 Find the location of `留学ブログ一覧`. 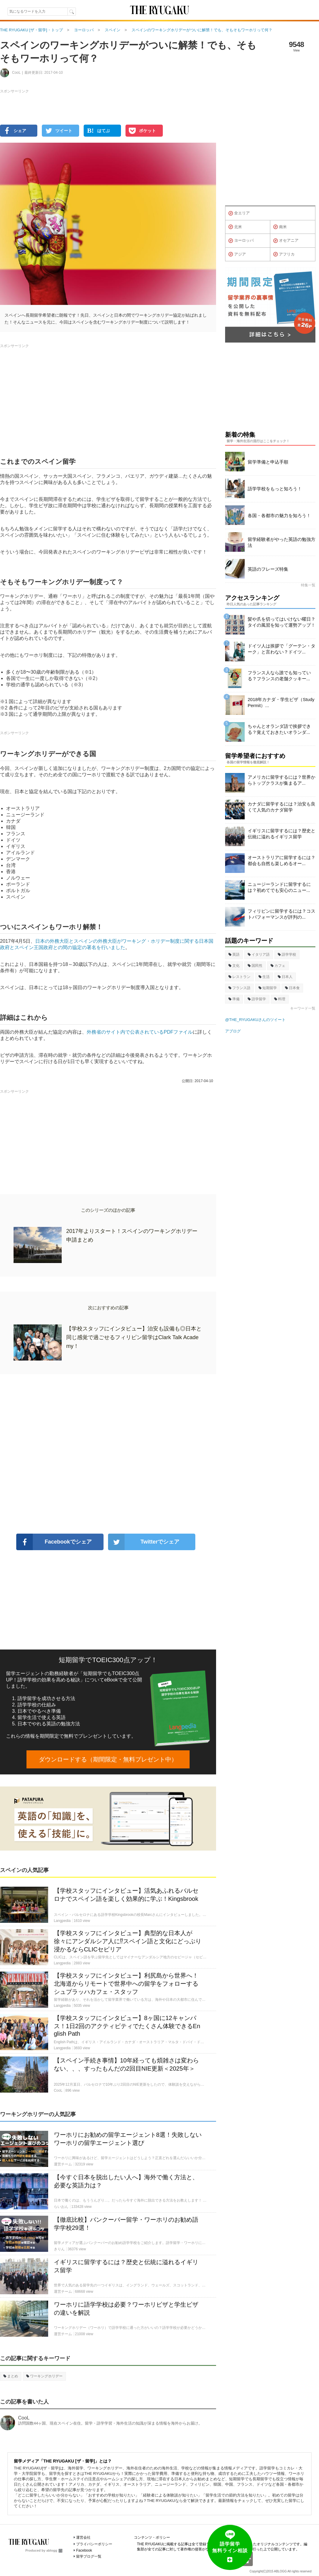

留学ブログ一覧 is located at coordinates (88, 2556).